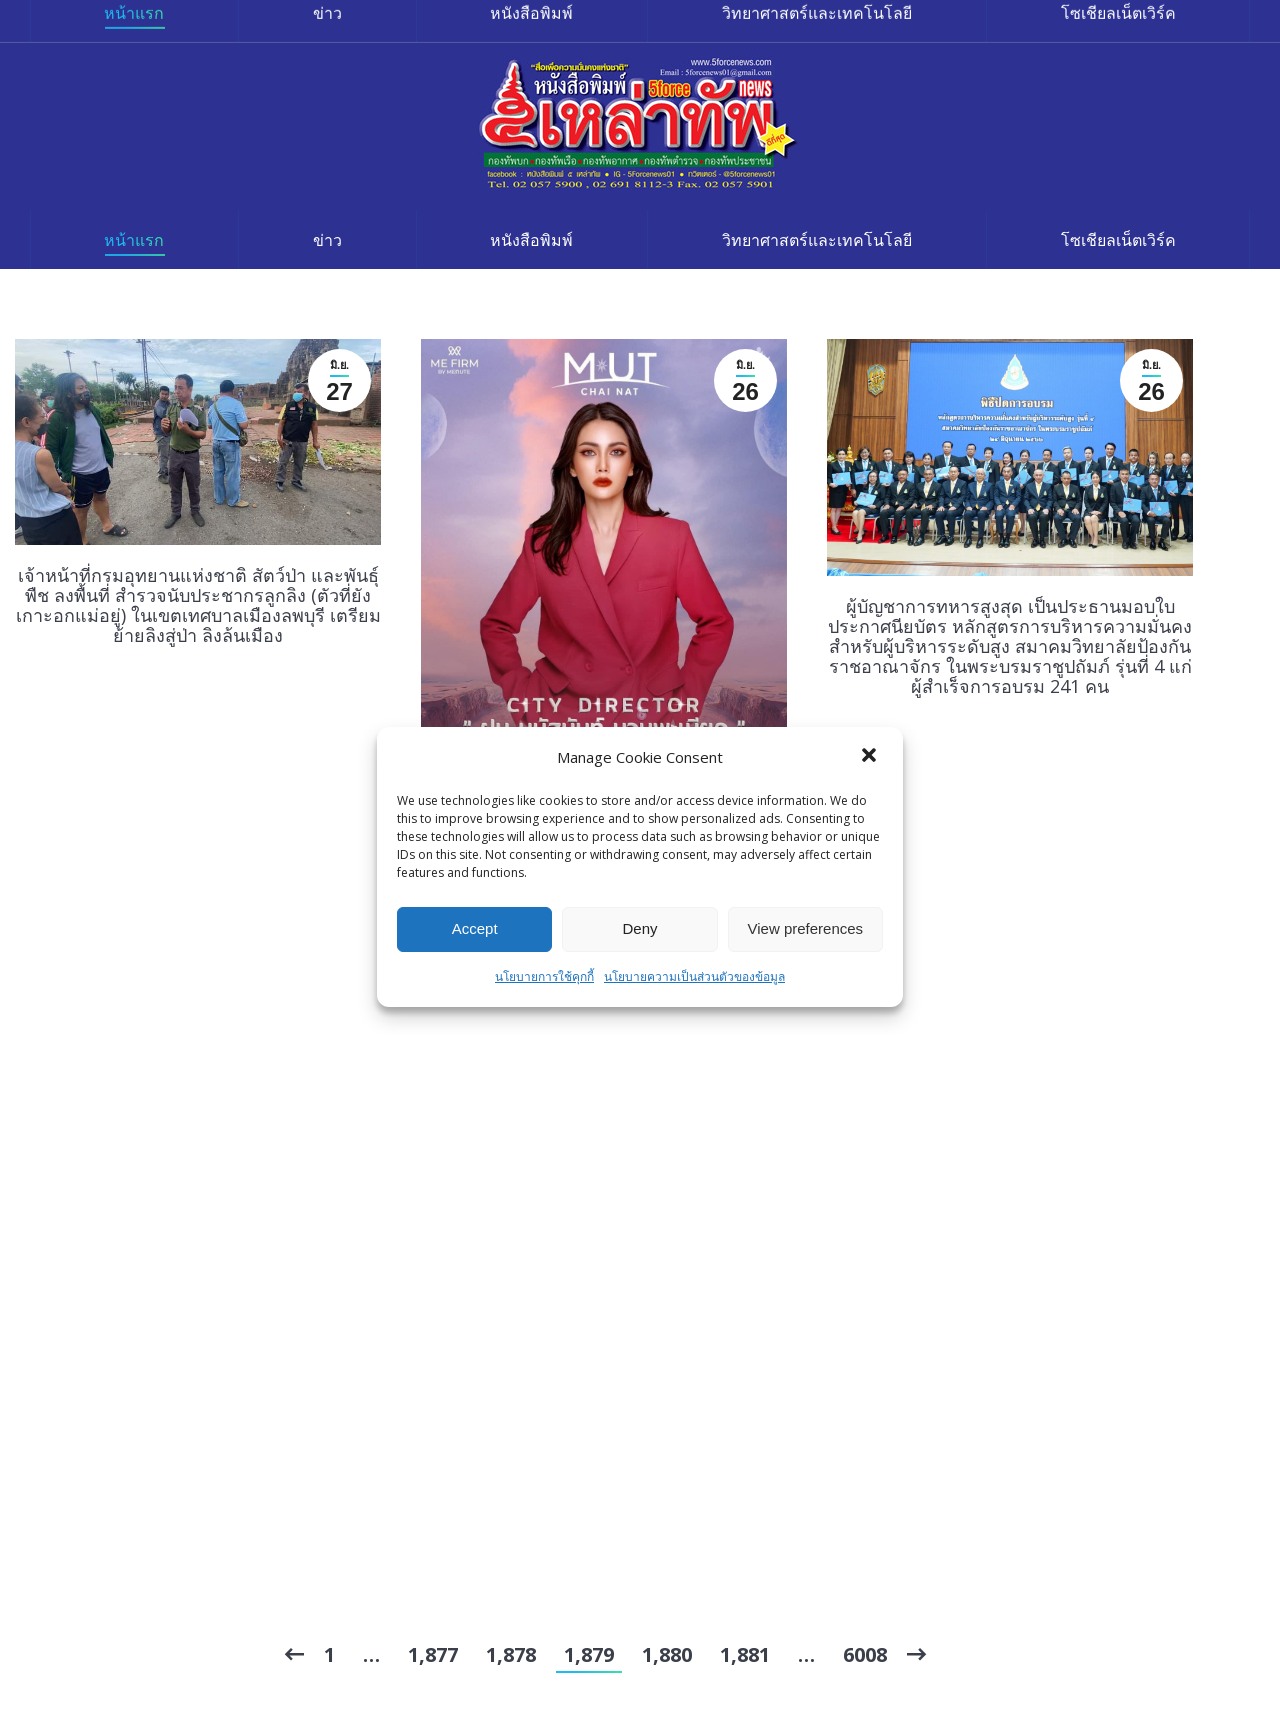  I want to click on View preferences, so click(806, 928).